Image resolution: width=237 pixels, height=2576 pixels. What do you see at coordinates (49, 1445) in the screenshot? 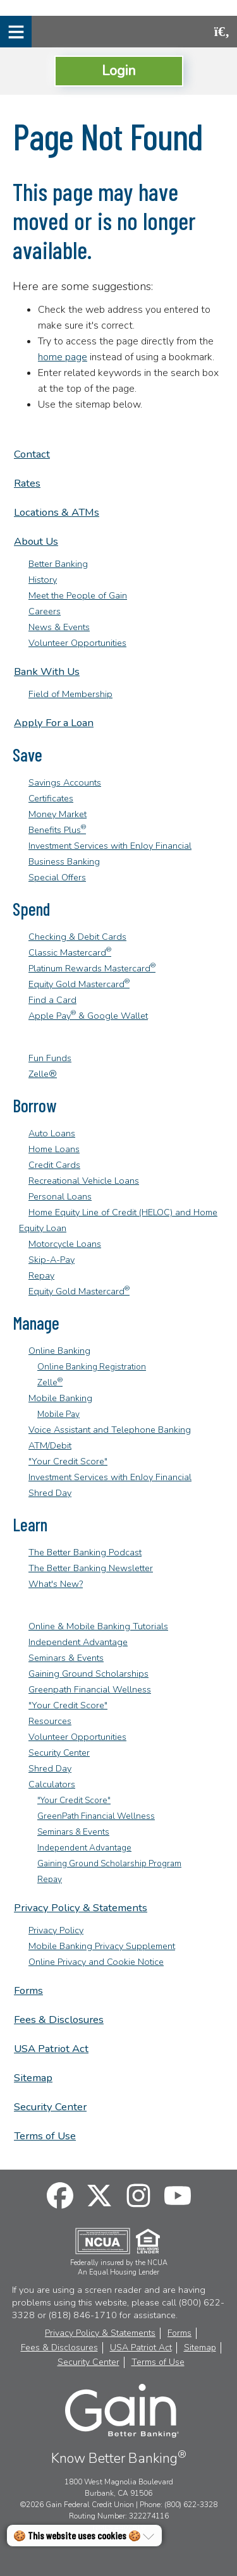
I see `ATM/Debit` at bounding box center [49, 1445].